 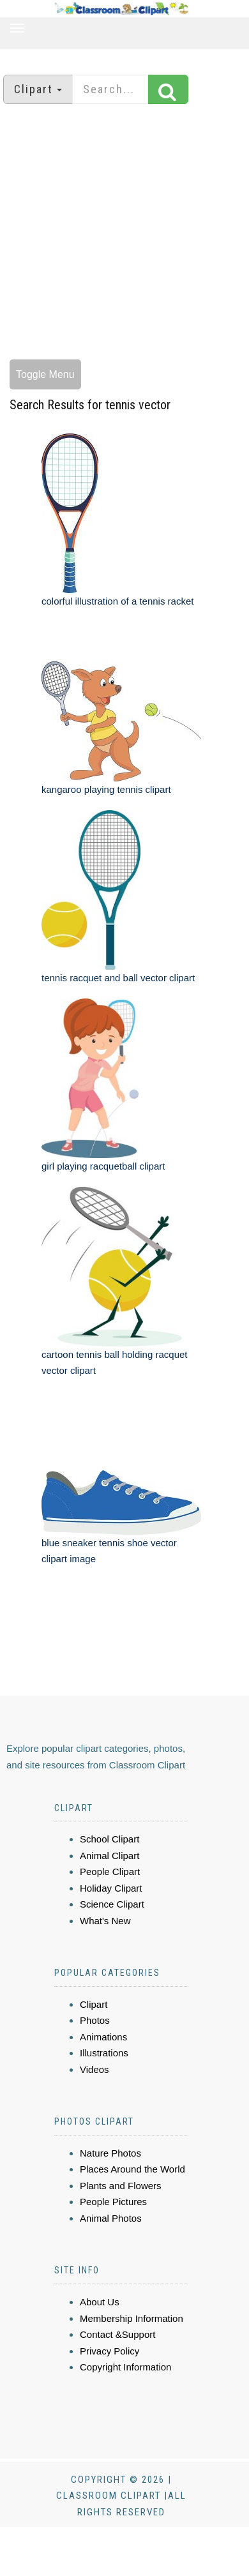 I want to click on kangaroo playing tennis clipart, so click(x=106, y=789).